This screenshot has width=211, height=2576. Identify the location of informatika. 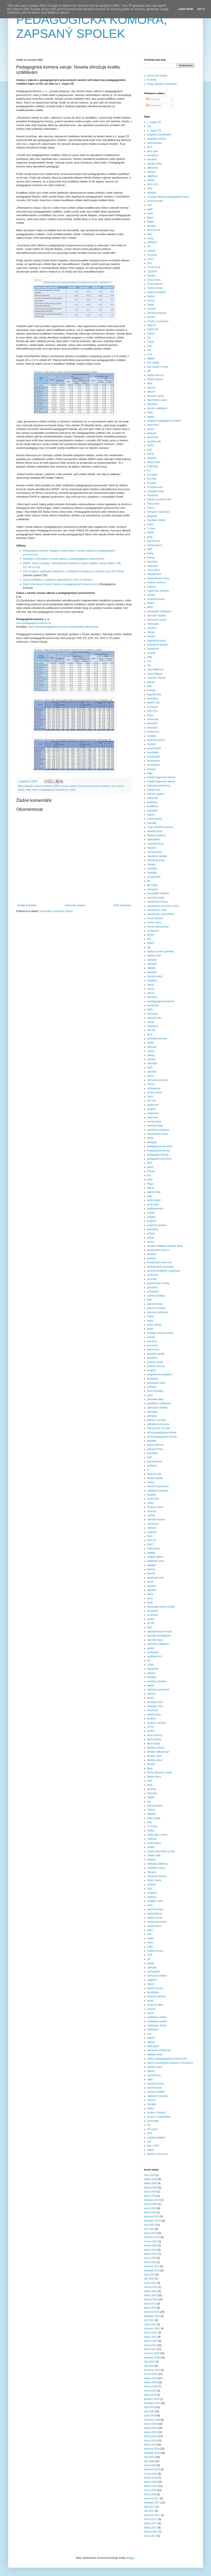
(153, 623).